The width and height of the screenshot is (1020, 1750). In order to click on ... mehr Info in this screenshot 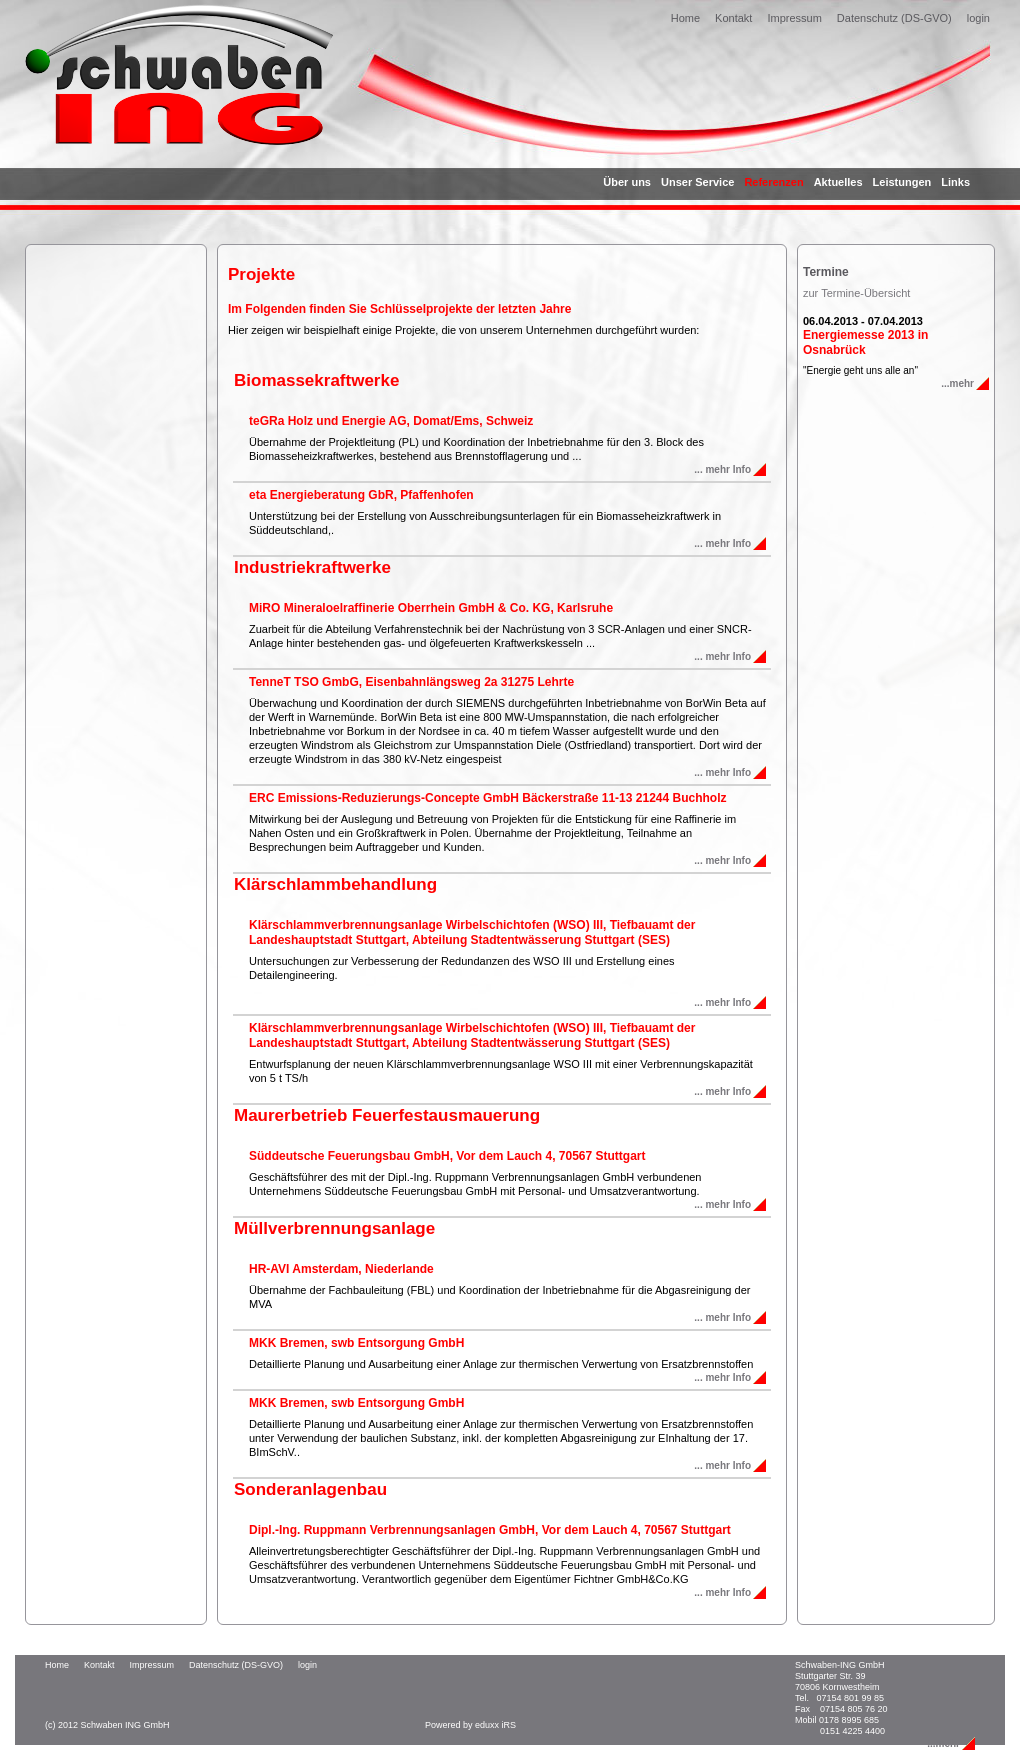, I will do `click(722, 469)`.